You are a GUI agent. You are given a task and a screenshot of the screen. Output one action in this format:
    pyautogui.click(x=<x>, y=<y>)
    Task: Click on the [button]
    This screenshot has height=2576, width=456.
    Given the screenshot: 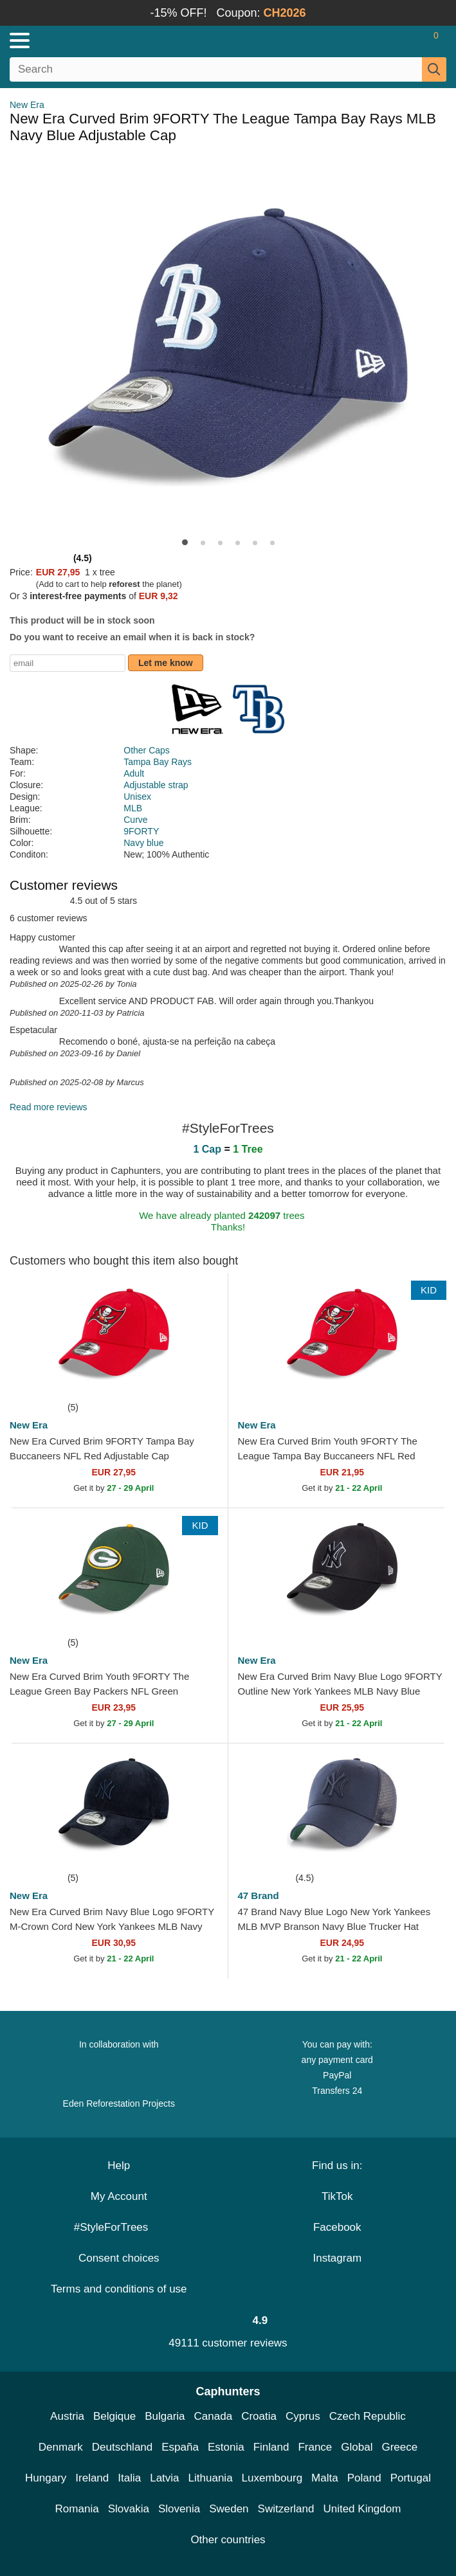 What is the action you would take?
    pyautogui.click(x=185, y=542)
    